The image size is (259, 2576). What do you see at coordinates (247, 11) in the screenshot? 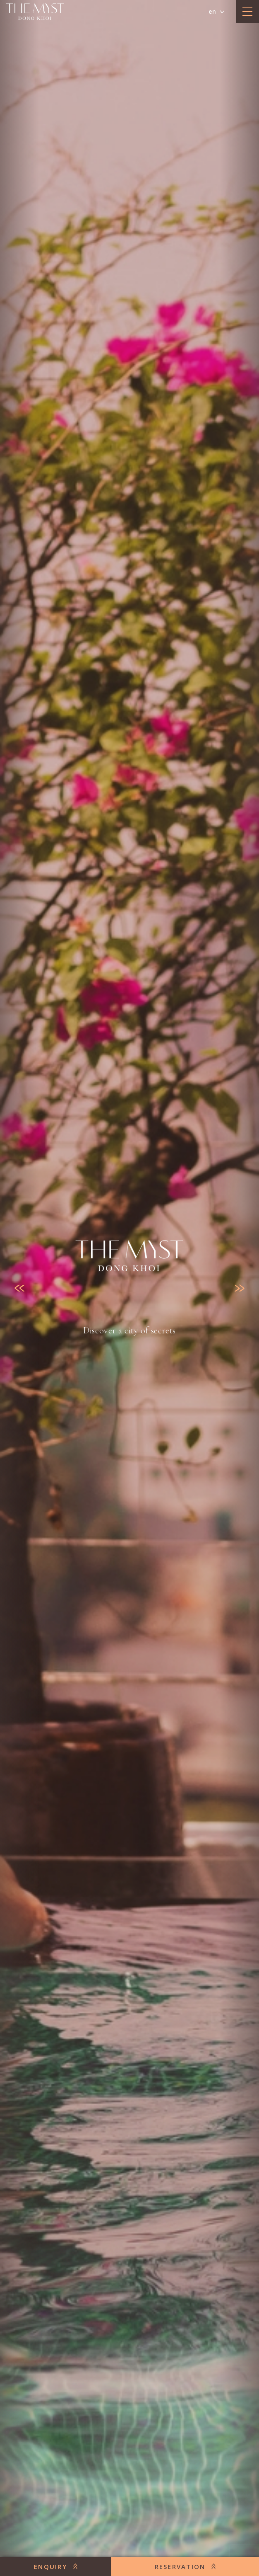
I see `[toggle menu]` at bounding box center [247, 11].